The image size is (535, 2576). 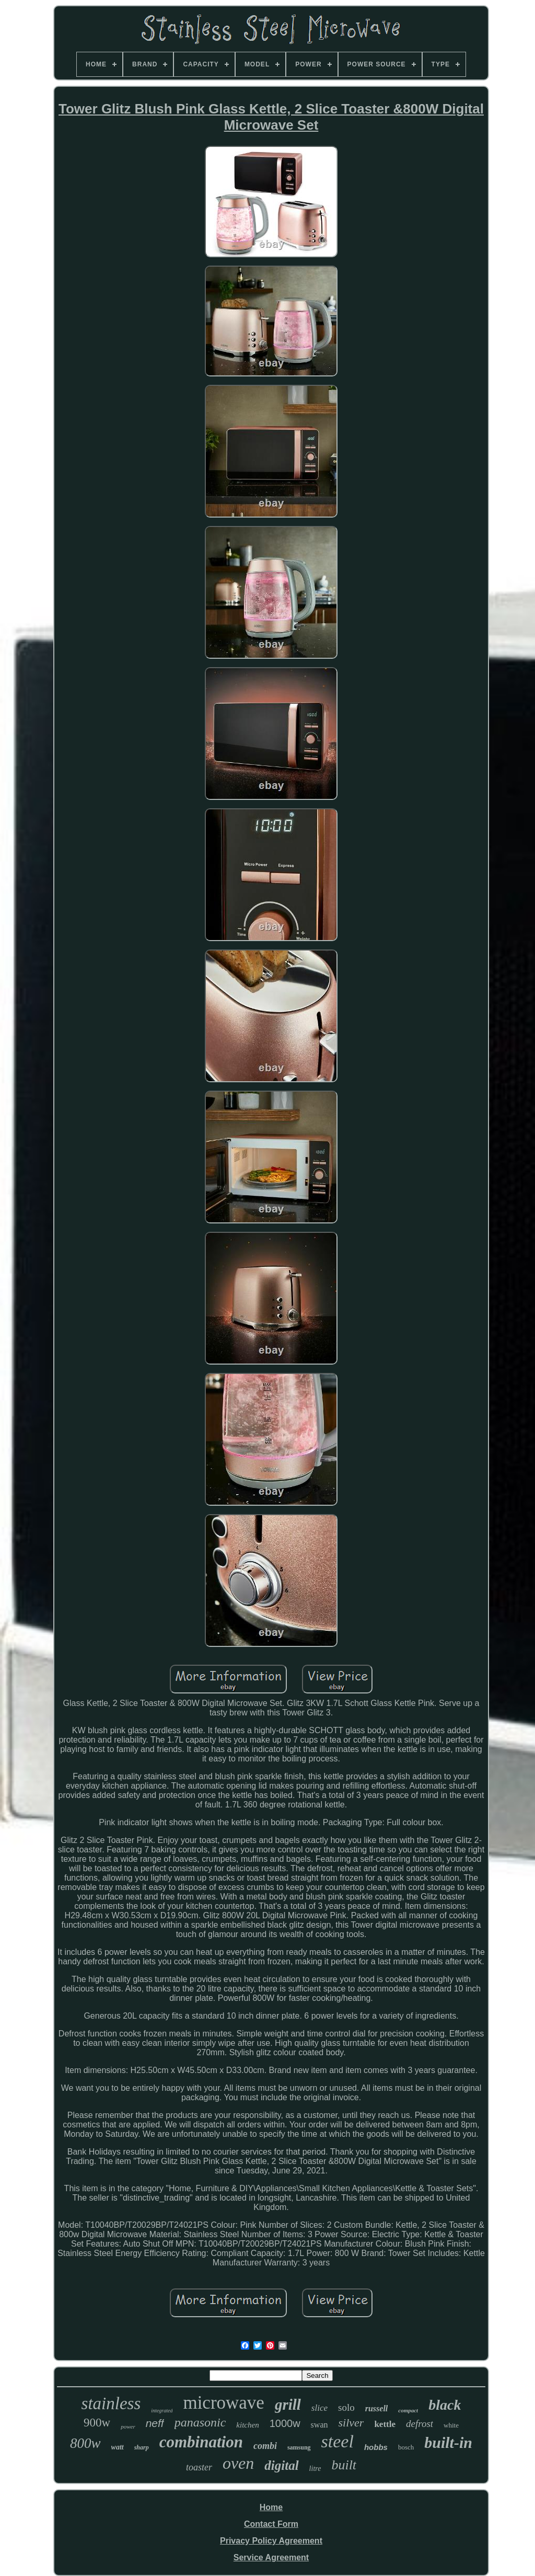 I want to click on kitchen, so click(x=247, y=2425).